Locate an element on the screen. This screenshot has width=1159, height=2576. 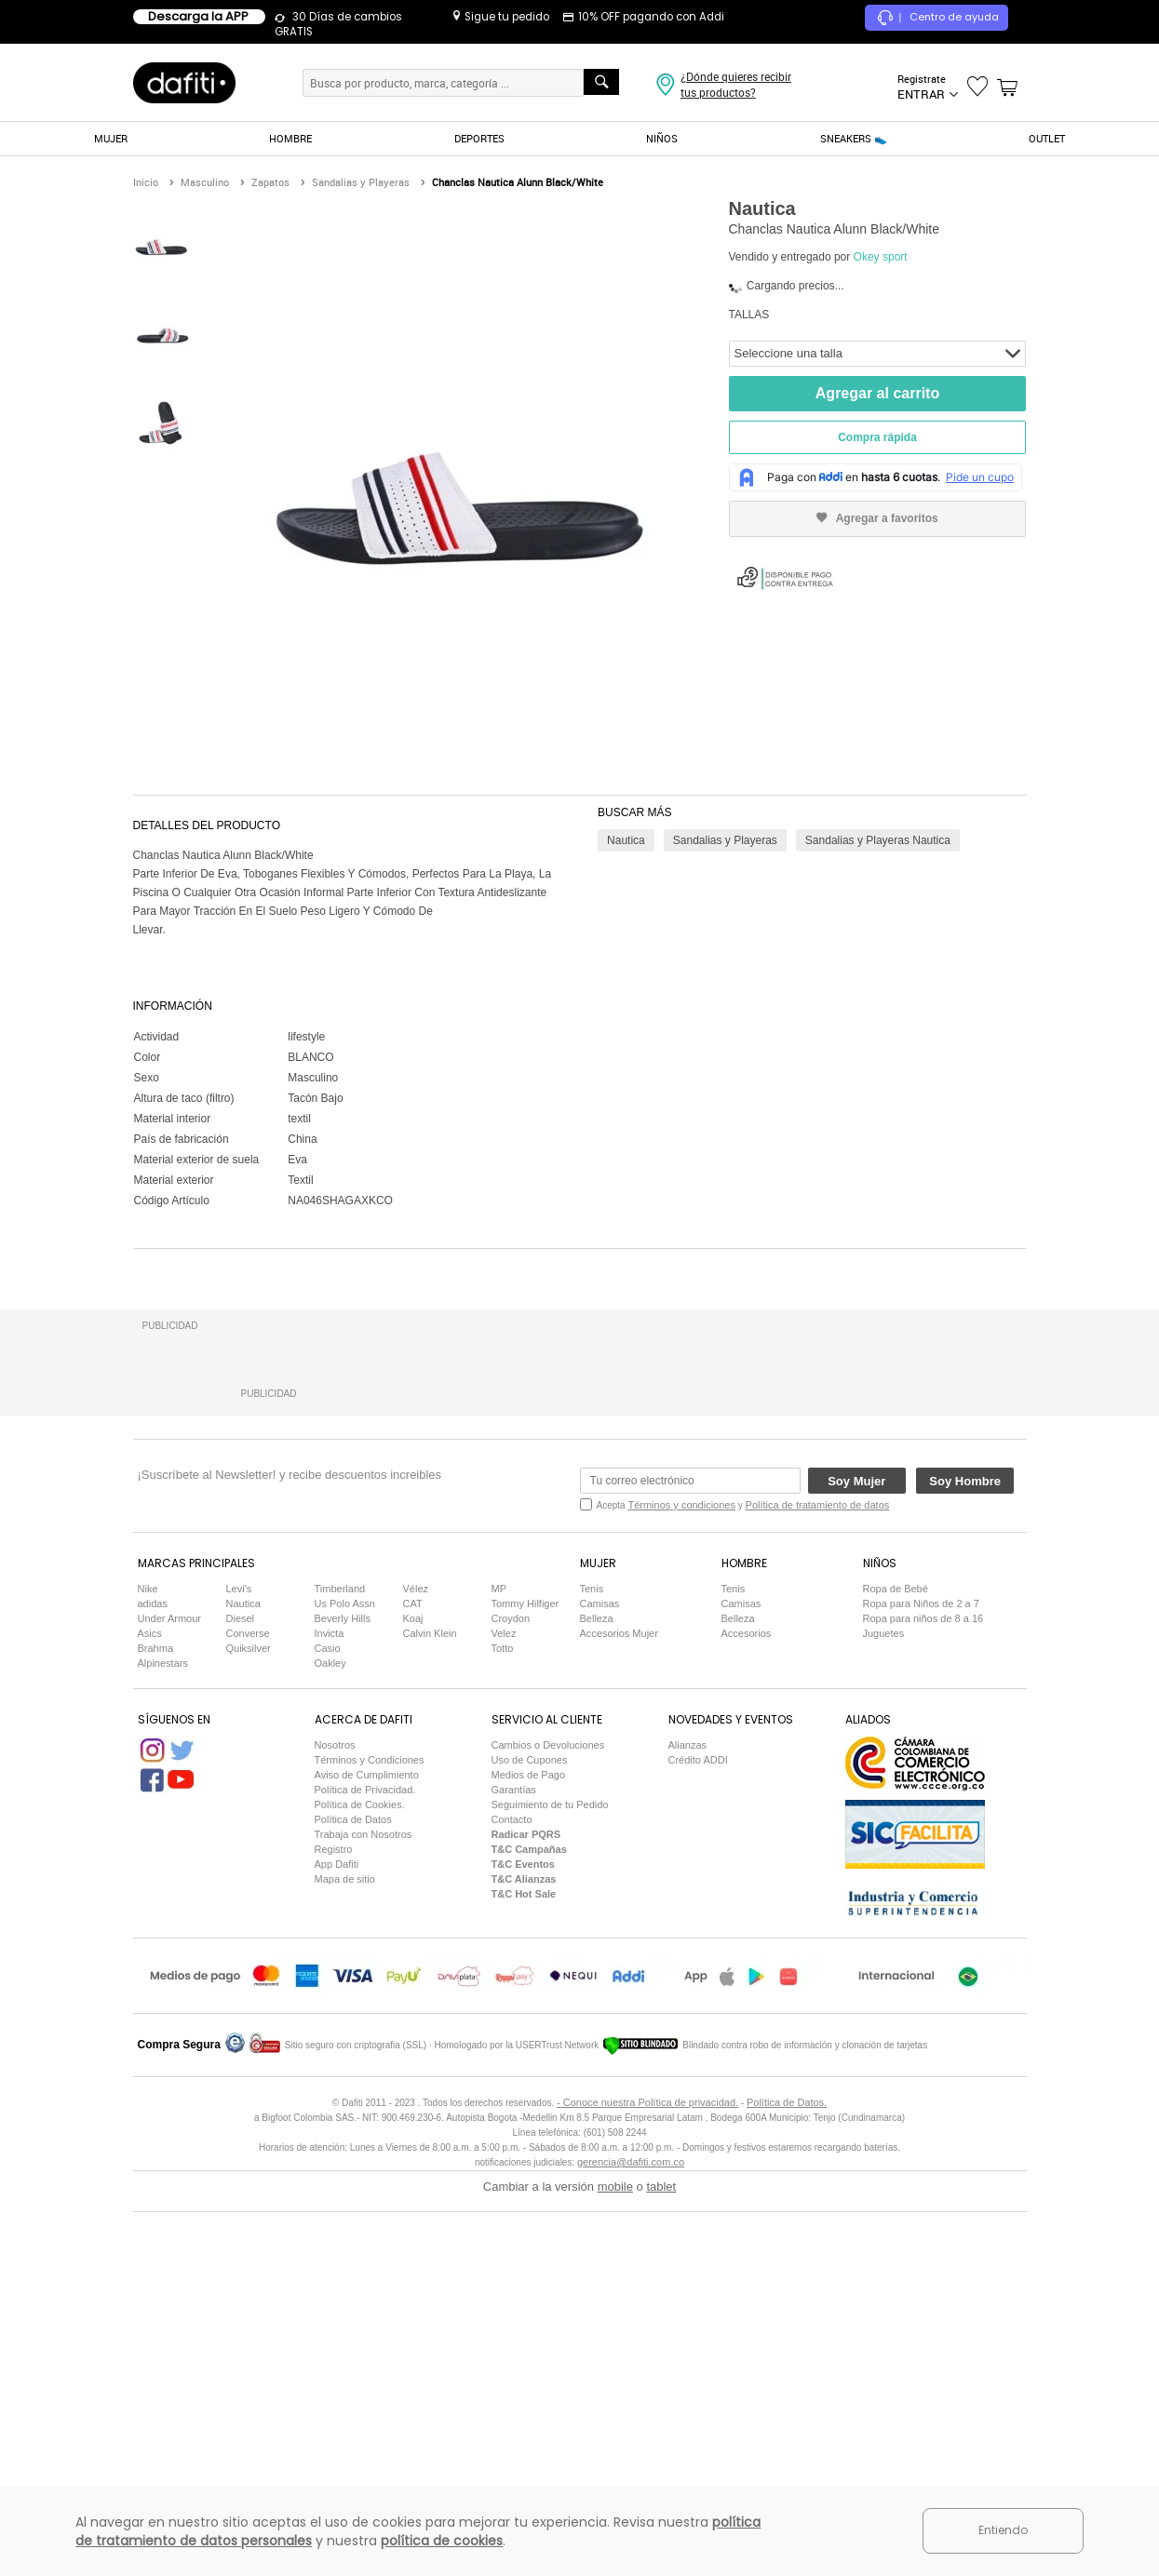
Garantías is located at coordinates (514, 2165).